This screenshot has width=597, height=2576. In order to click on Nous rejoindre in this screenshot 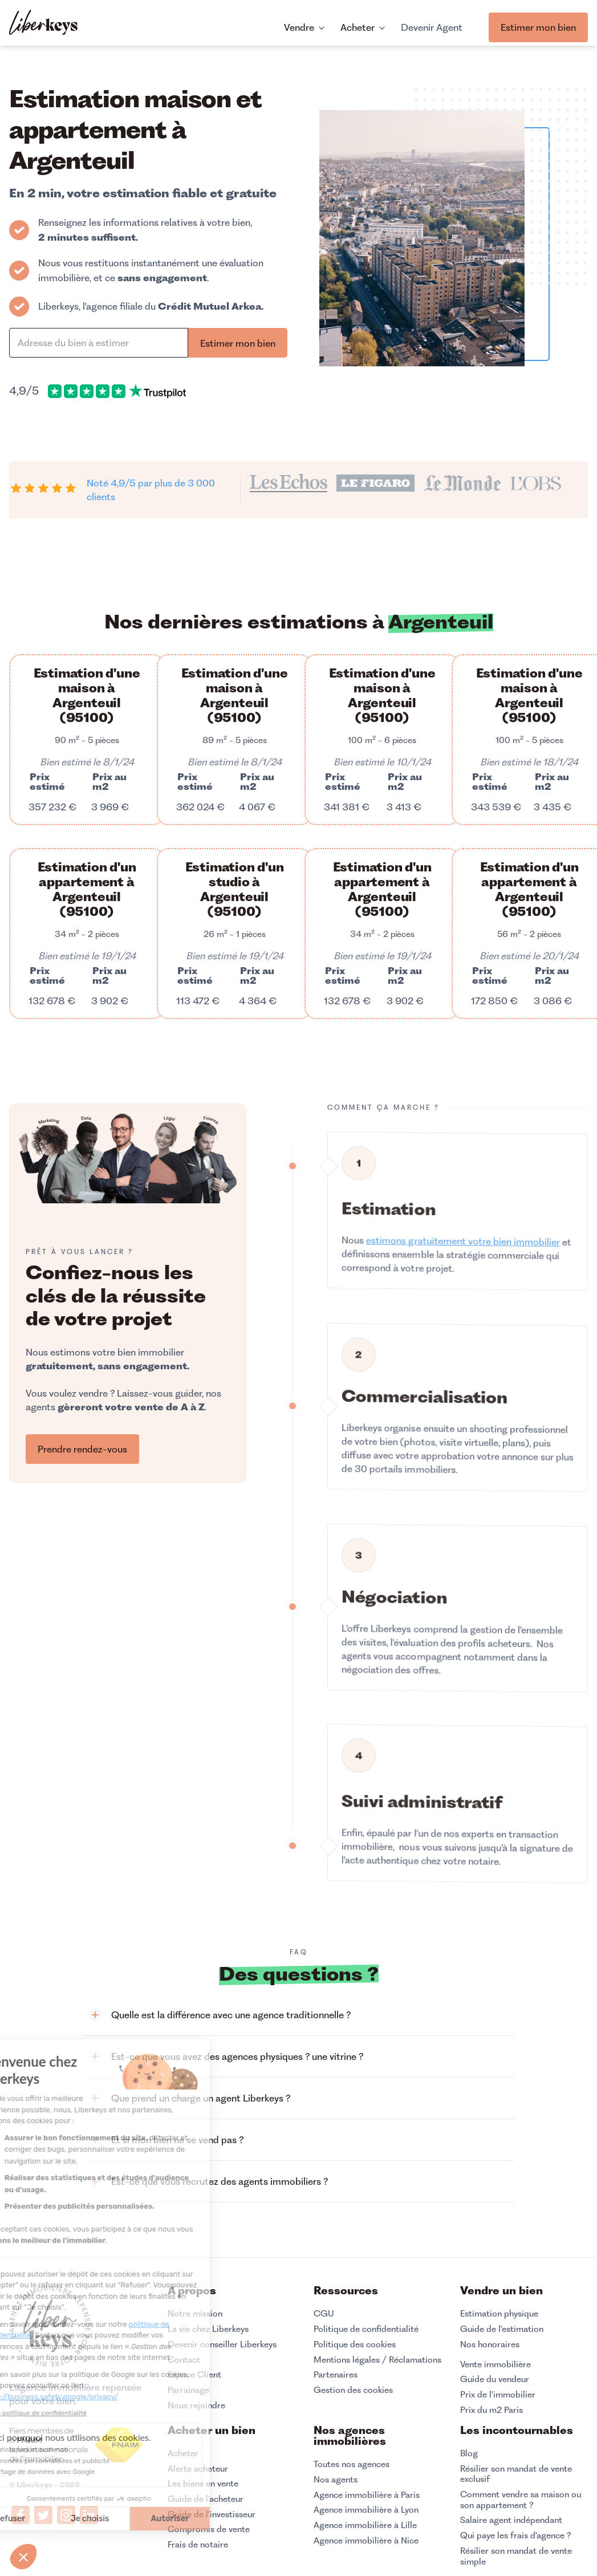, I will do `click(196, 2405)`.